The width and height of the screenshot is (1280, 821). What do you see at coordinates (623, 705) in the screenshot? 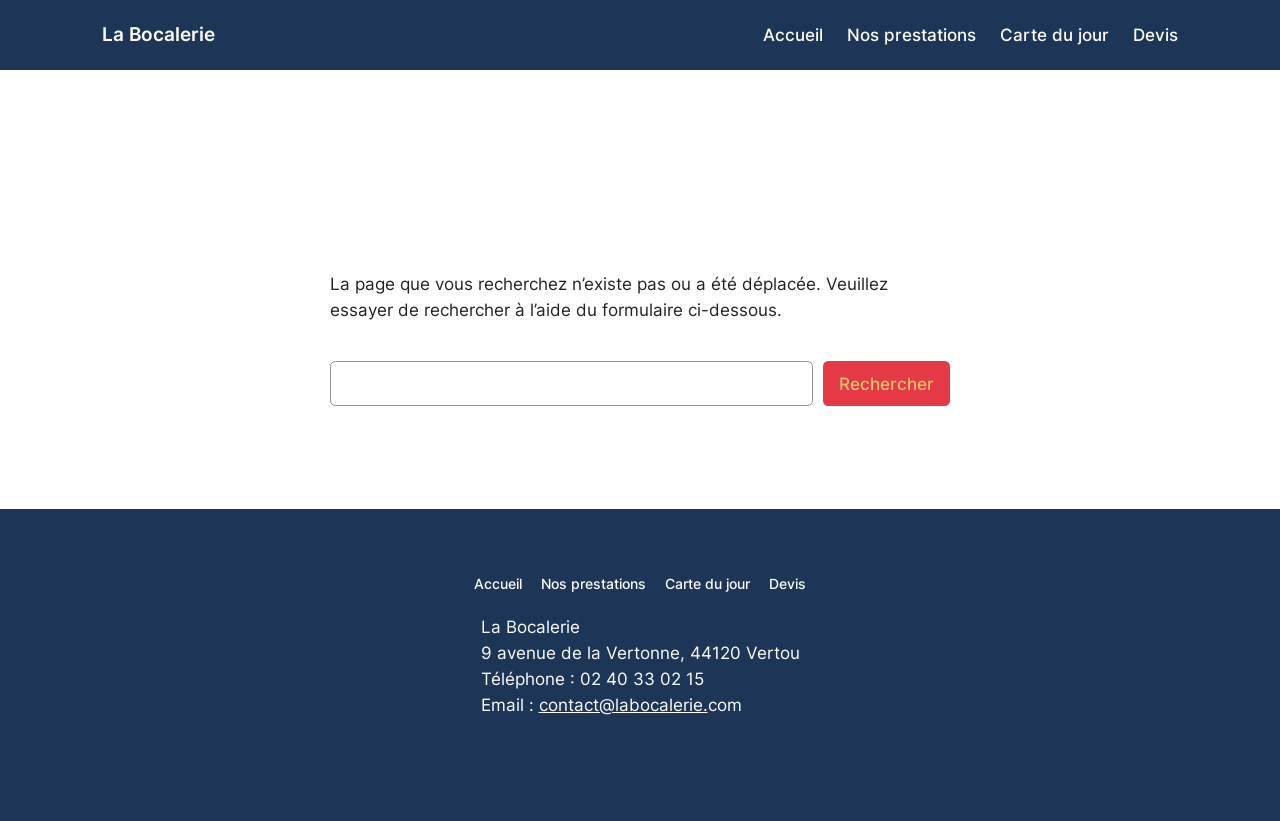
I see `contact@labocalerie.` at bounding box center [623, 705].